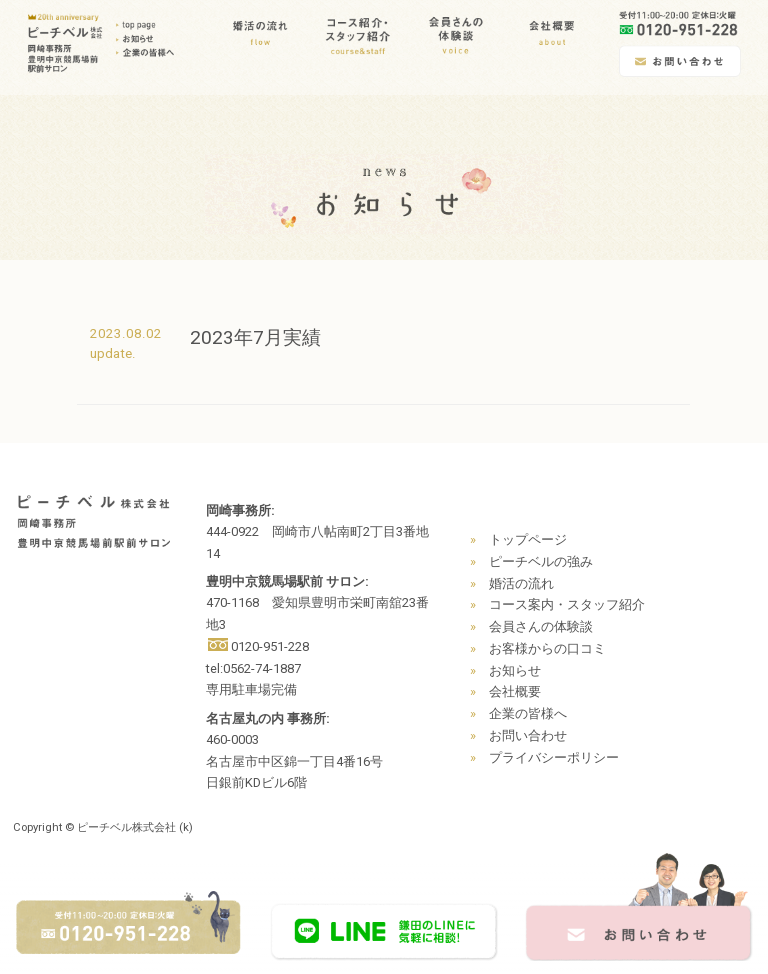 The height and width of the screenshot is (974, 768). I want to click on ピーチベルの強み, so click(541, 561).